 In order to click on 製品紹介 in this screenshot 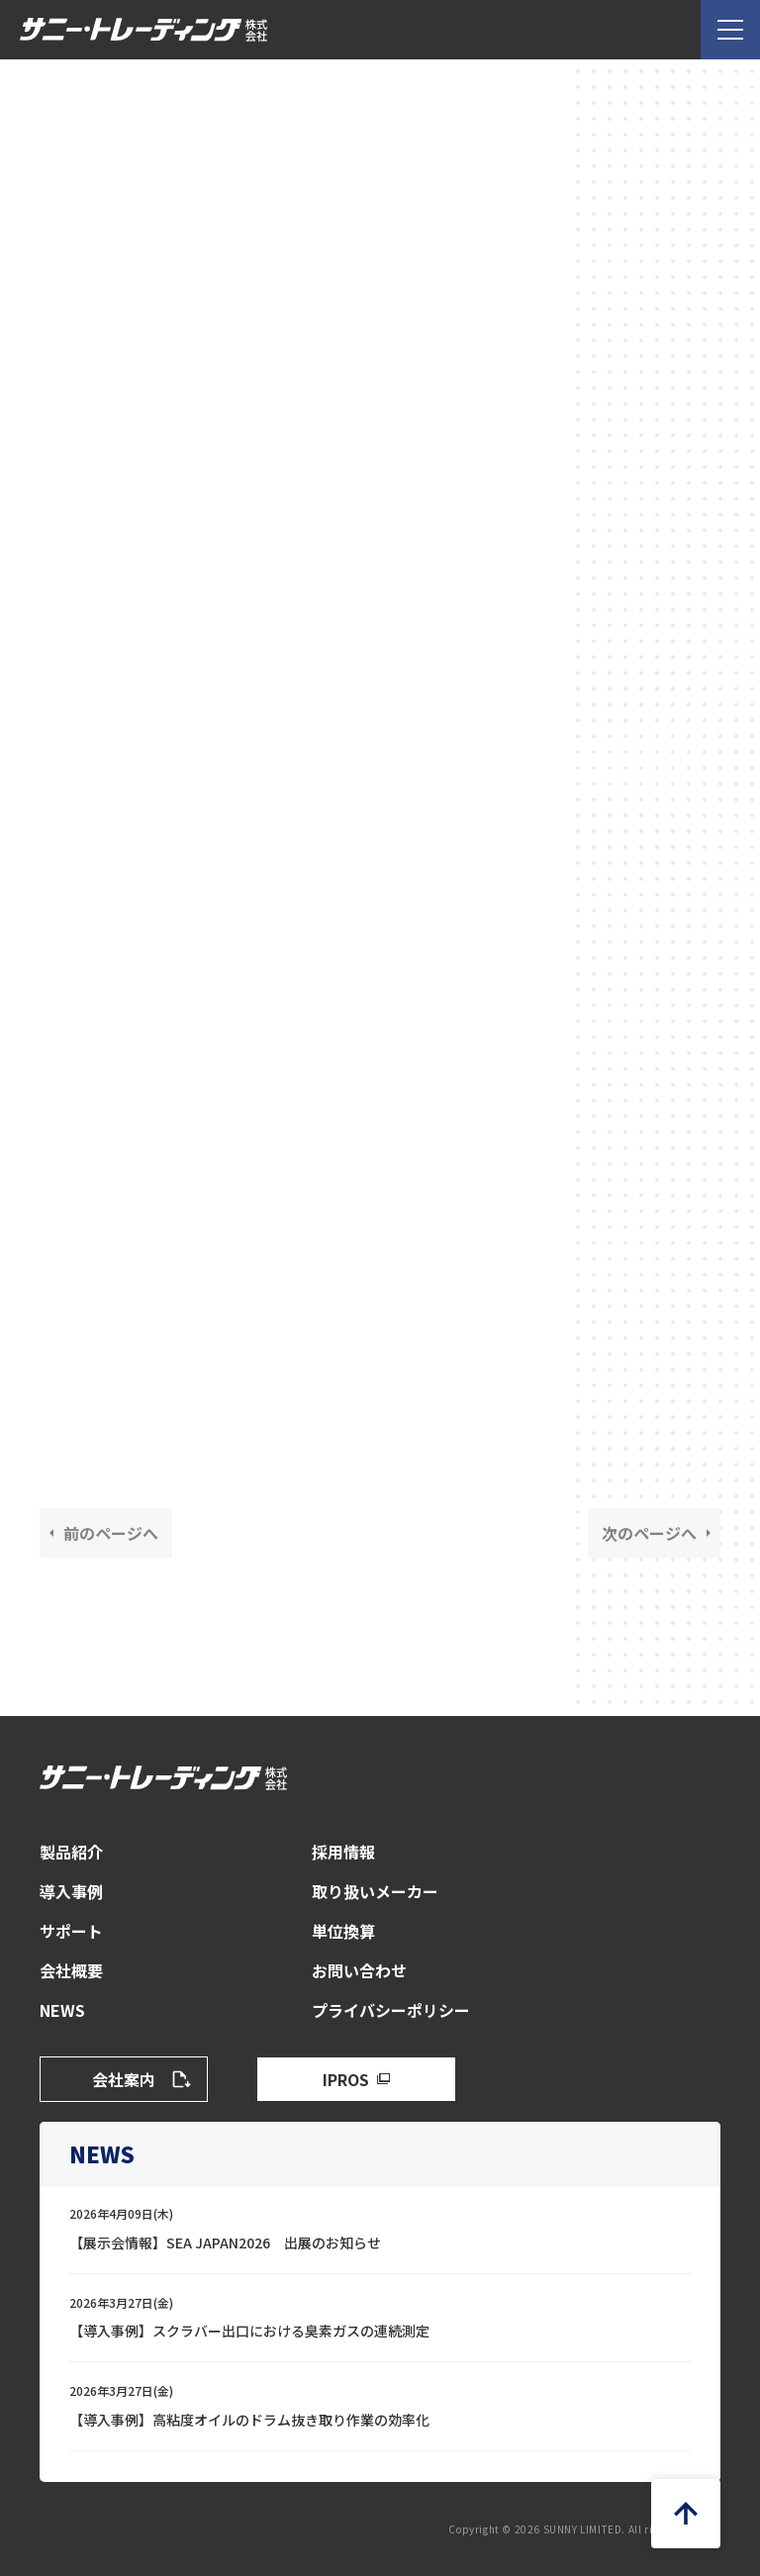, I will do `click(71, 1851)`.